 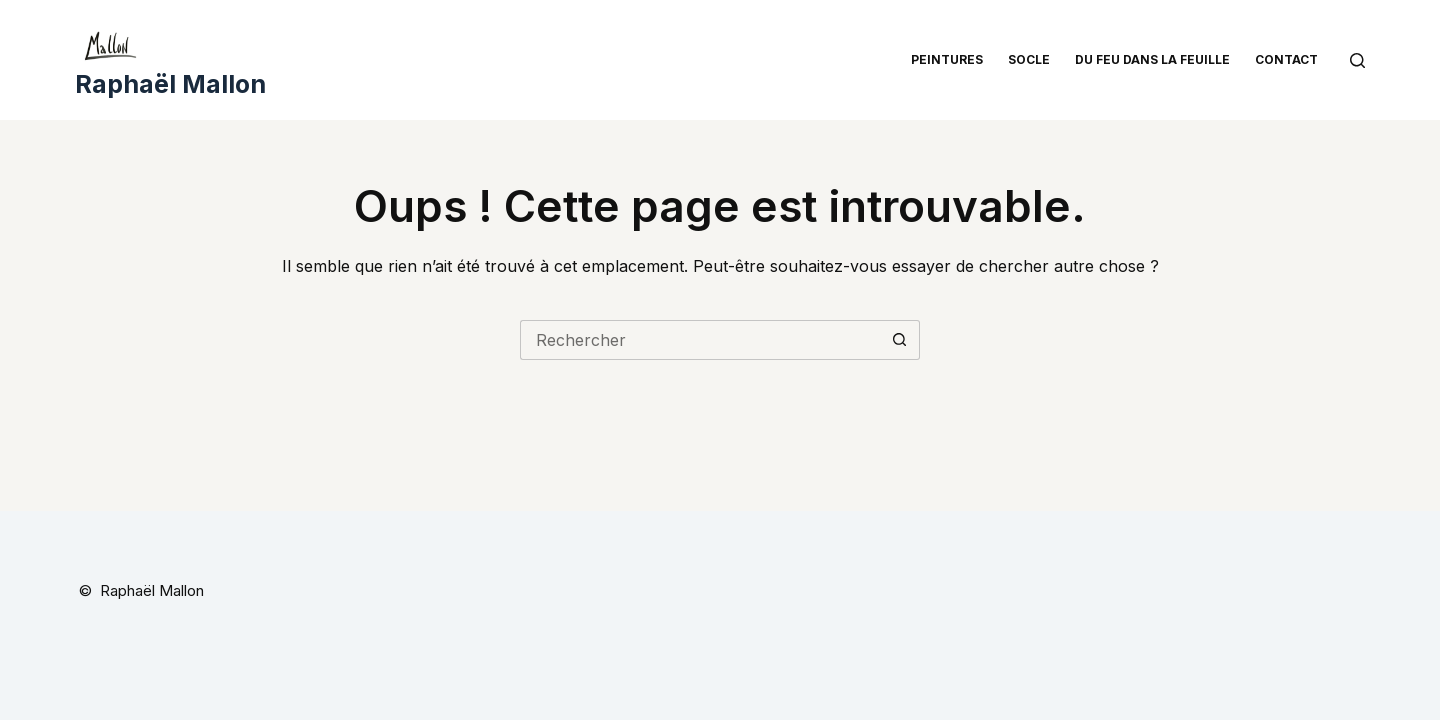 I want to click on [Rechercher], so click(x=1357, y=60).